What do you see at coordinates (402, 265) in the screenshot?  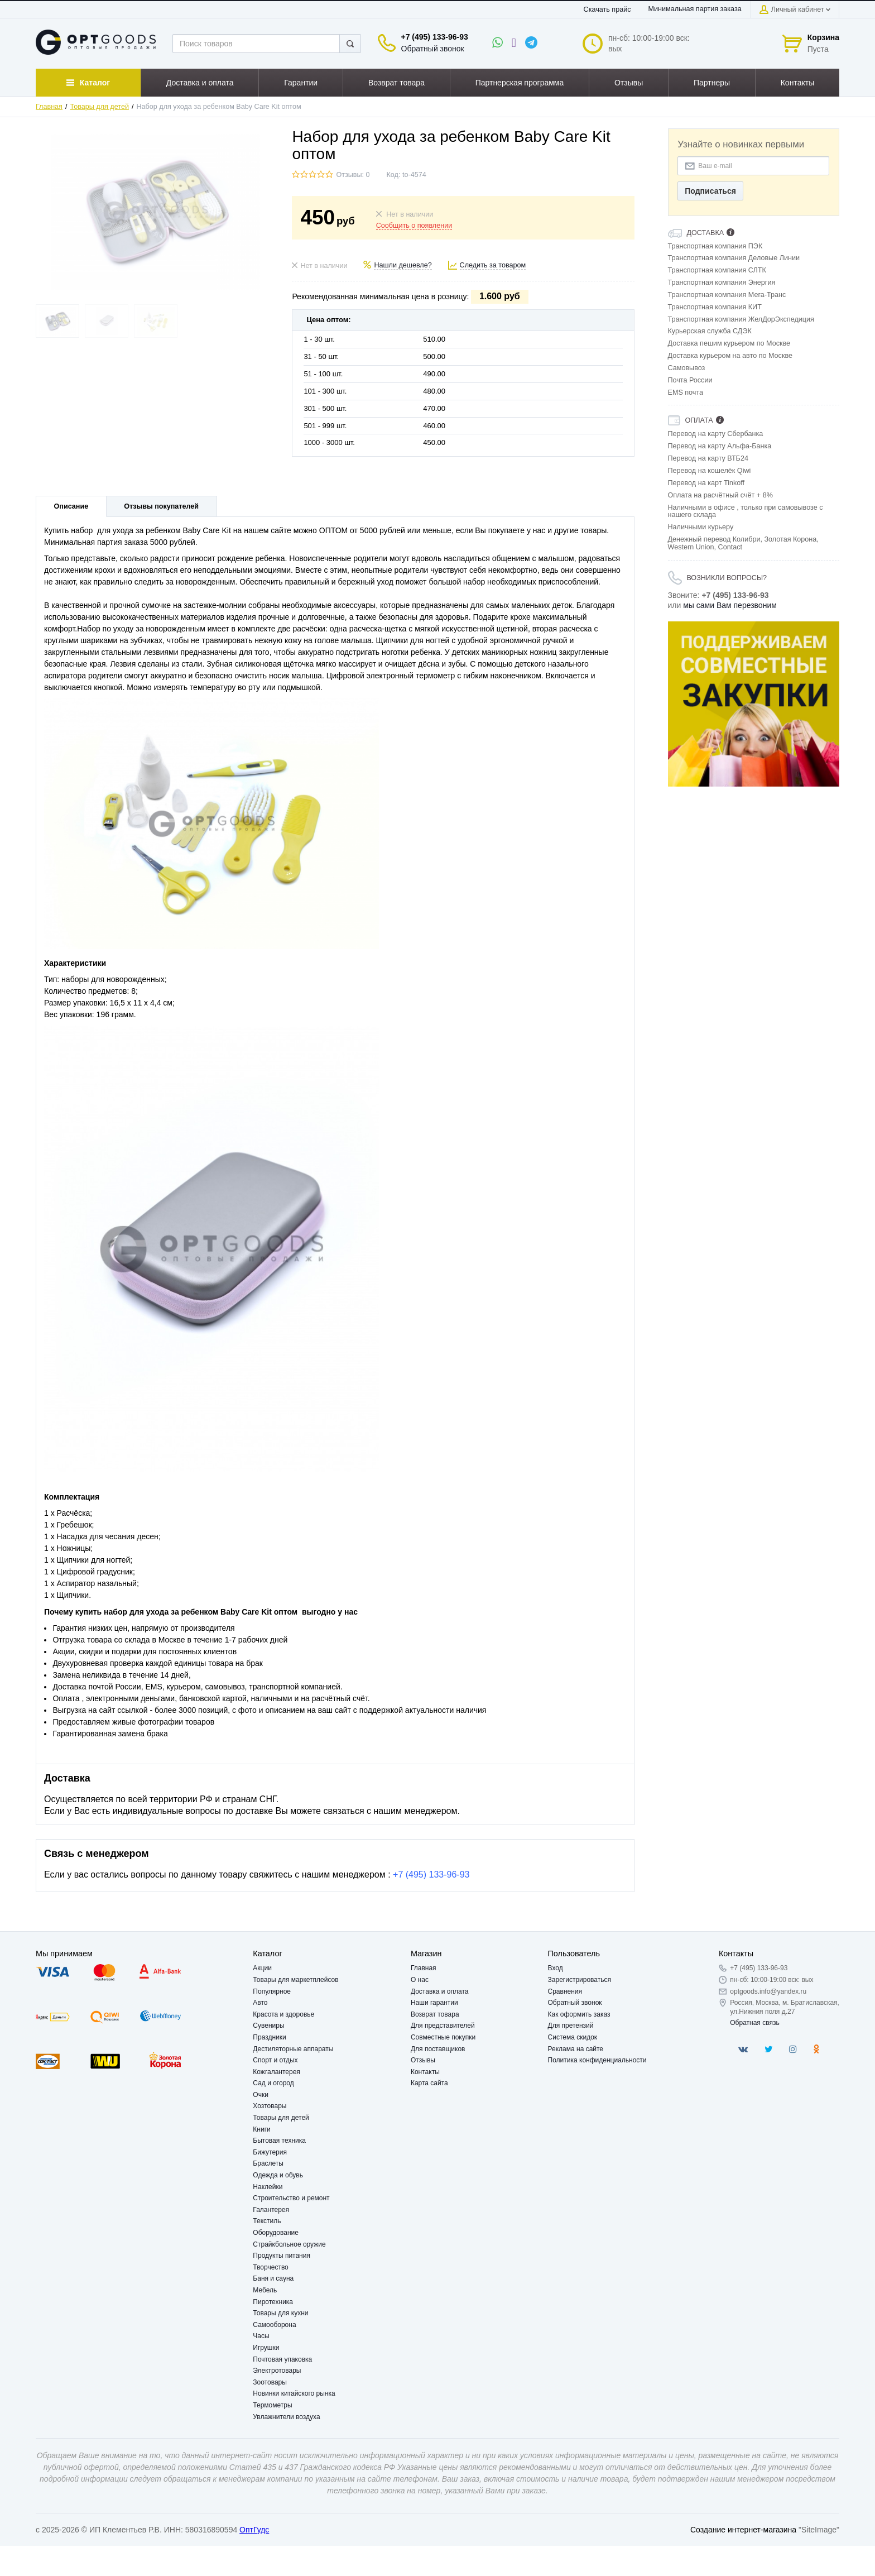 I see `Нашли дешевле?` at bounding box center [402, 265].